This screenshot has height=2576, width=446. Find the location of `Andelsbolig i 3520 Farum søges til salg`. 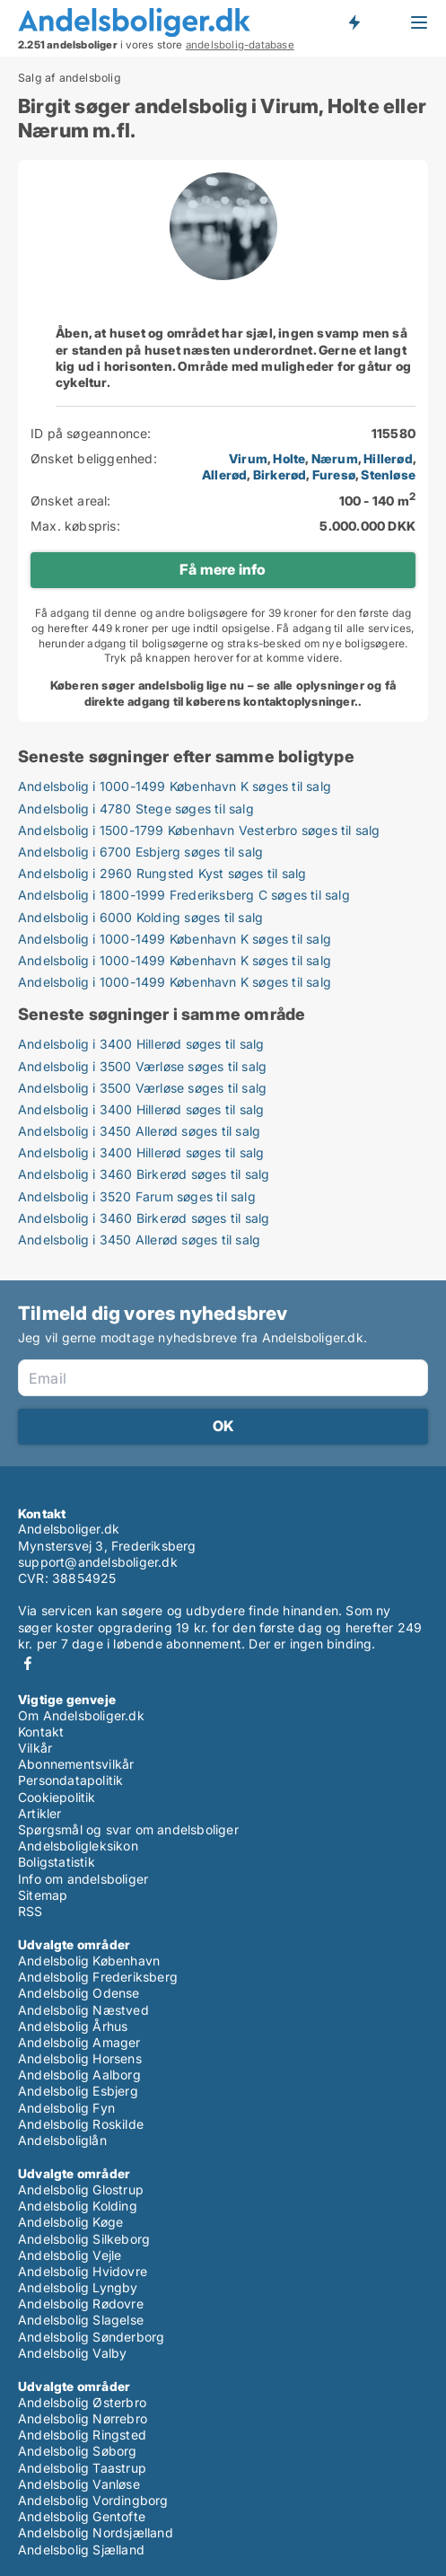

Andelsbolig i 3520 Farum søges til salg is located at coordinates (137, 1196).